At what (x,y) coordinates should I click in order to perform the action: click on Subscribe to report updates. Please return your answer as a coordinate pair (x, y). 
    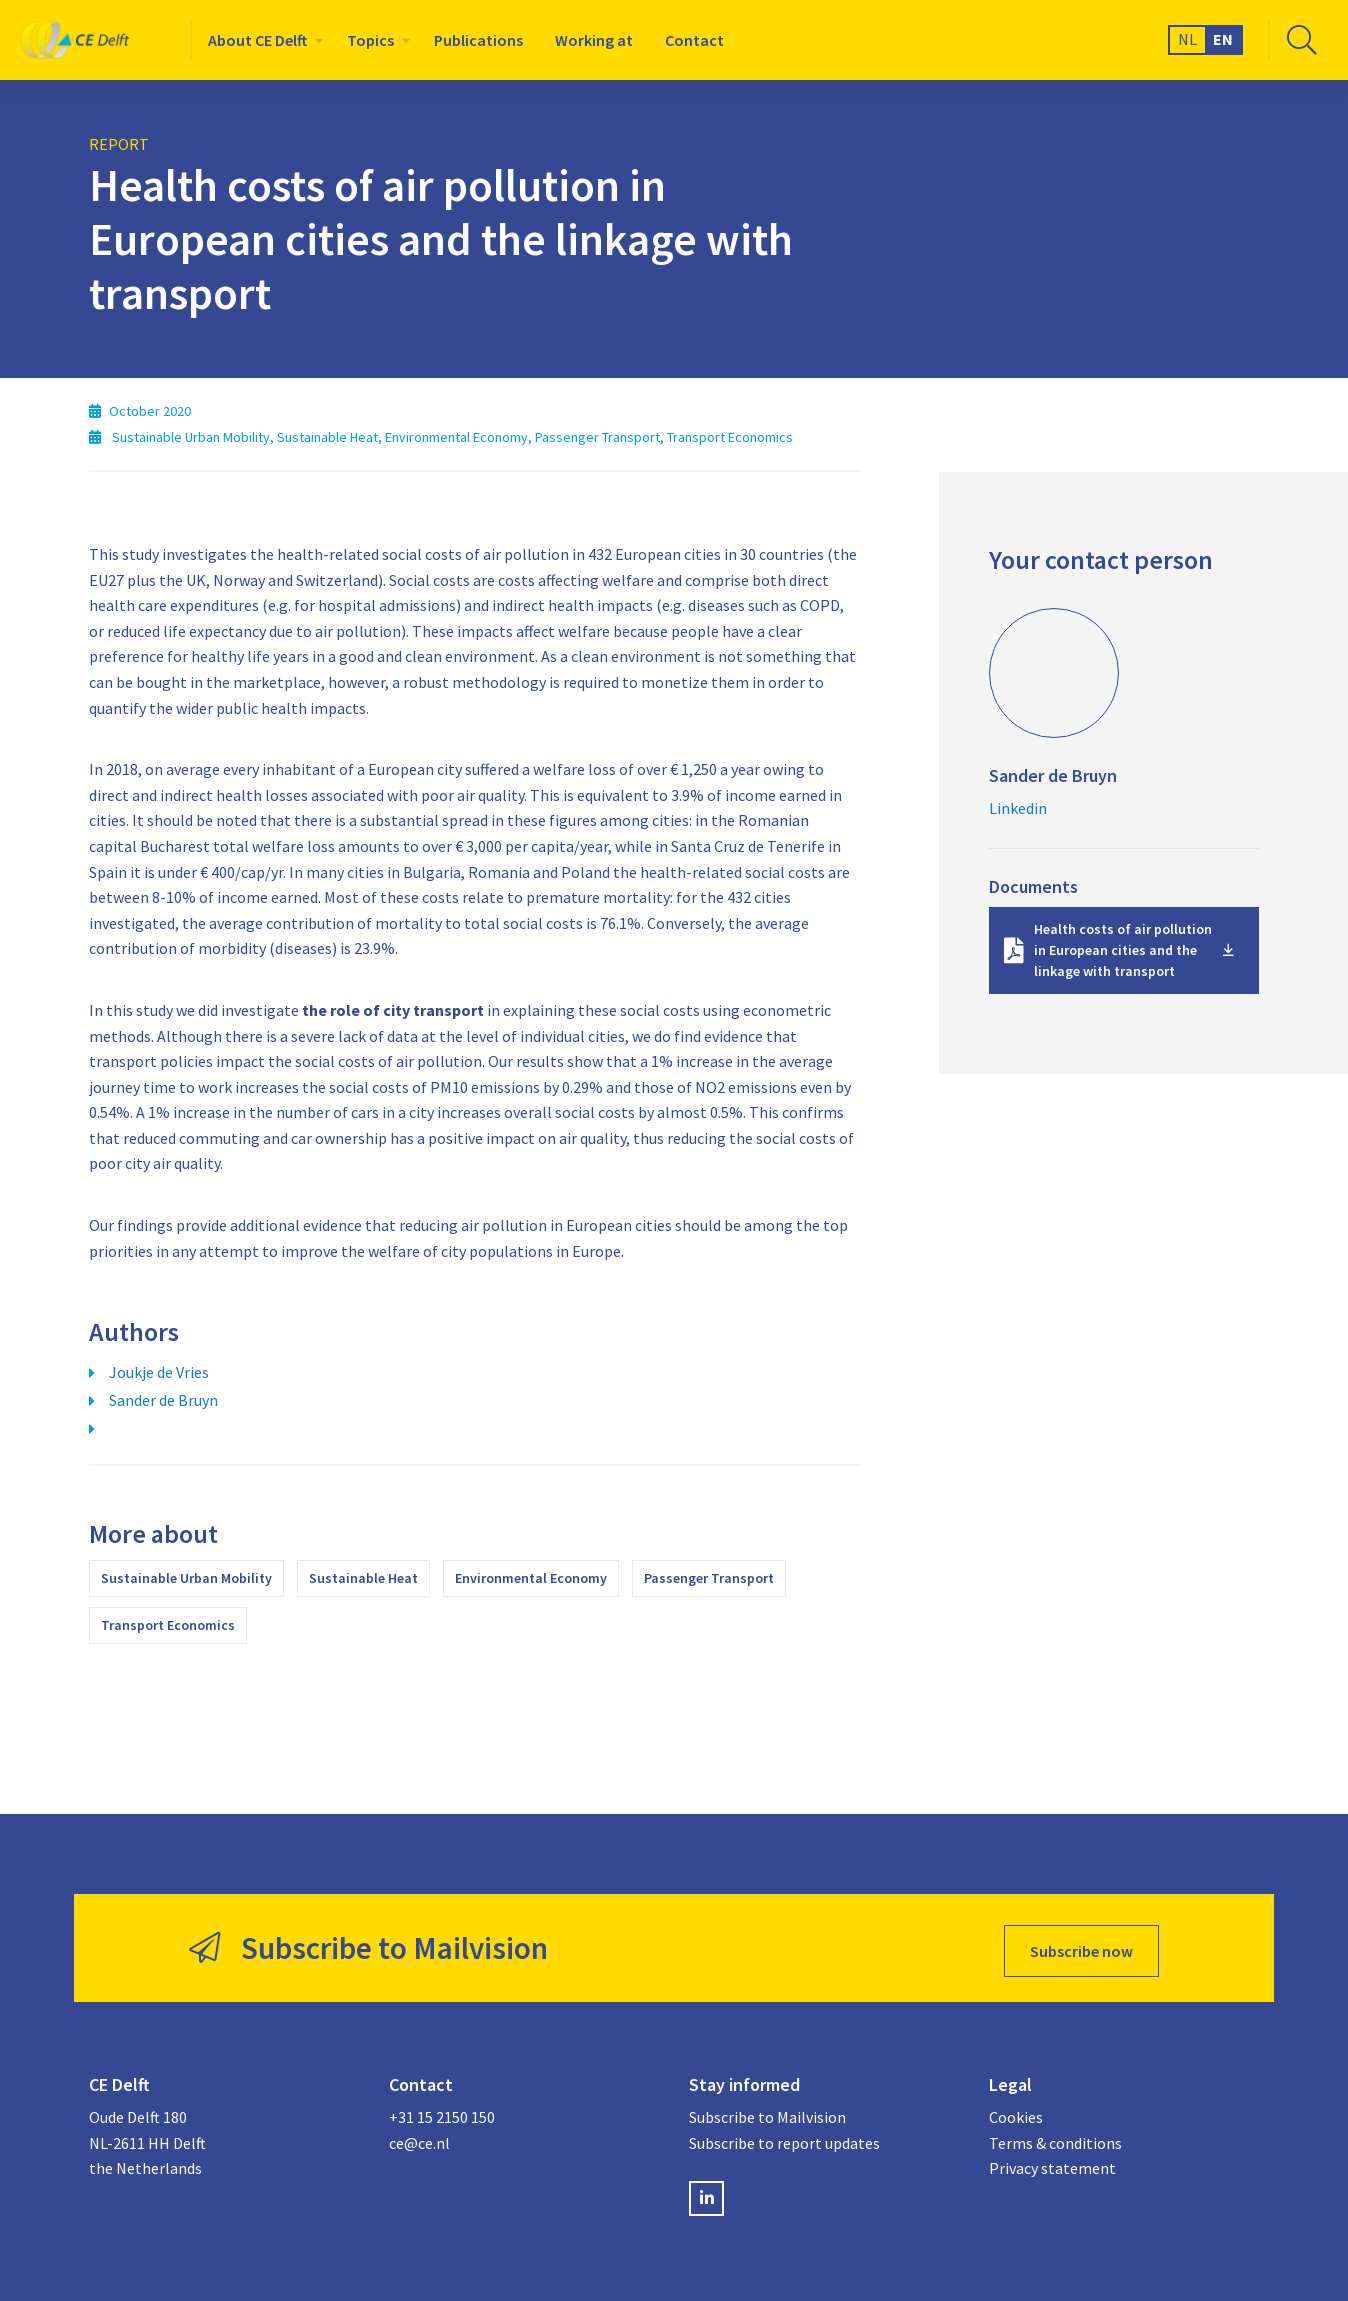
    Looking at the image, I should click on (784, 2137).